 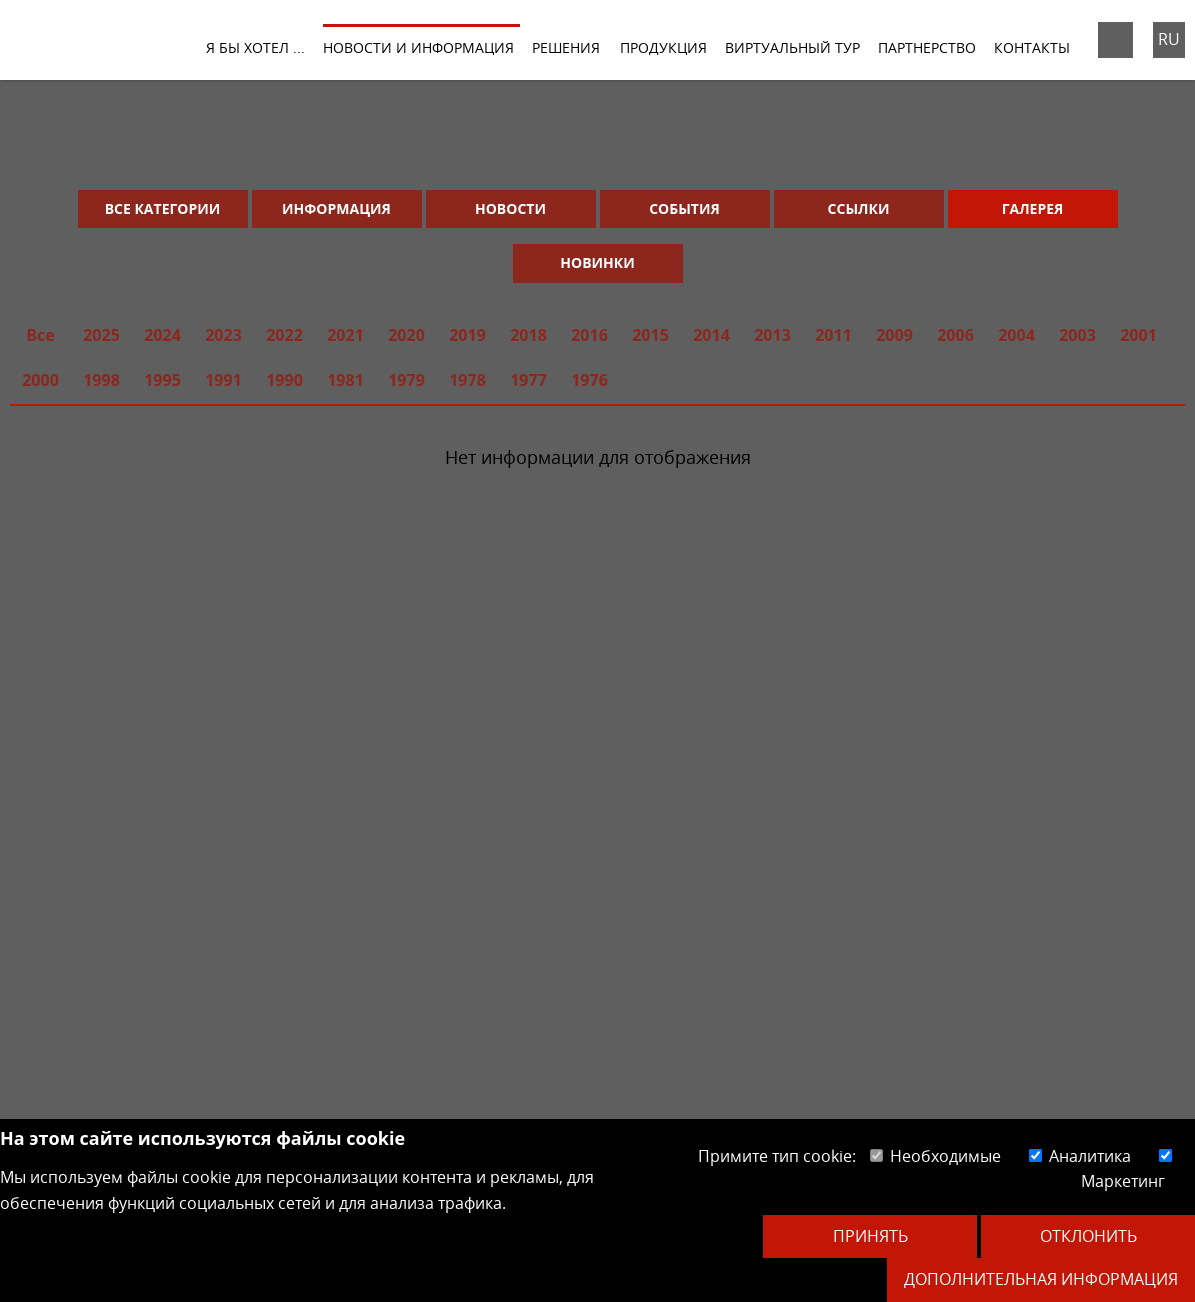 I want to click on 2003, so click(x=1077, y=335).